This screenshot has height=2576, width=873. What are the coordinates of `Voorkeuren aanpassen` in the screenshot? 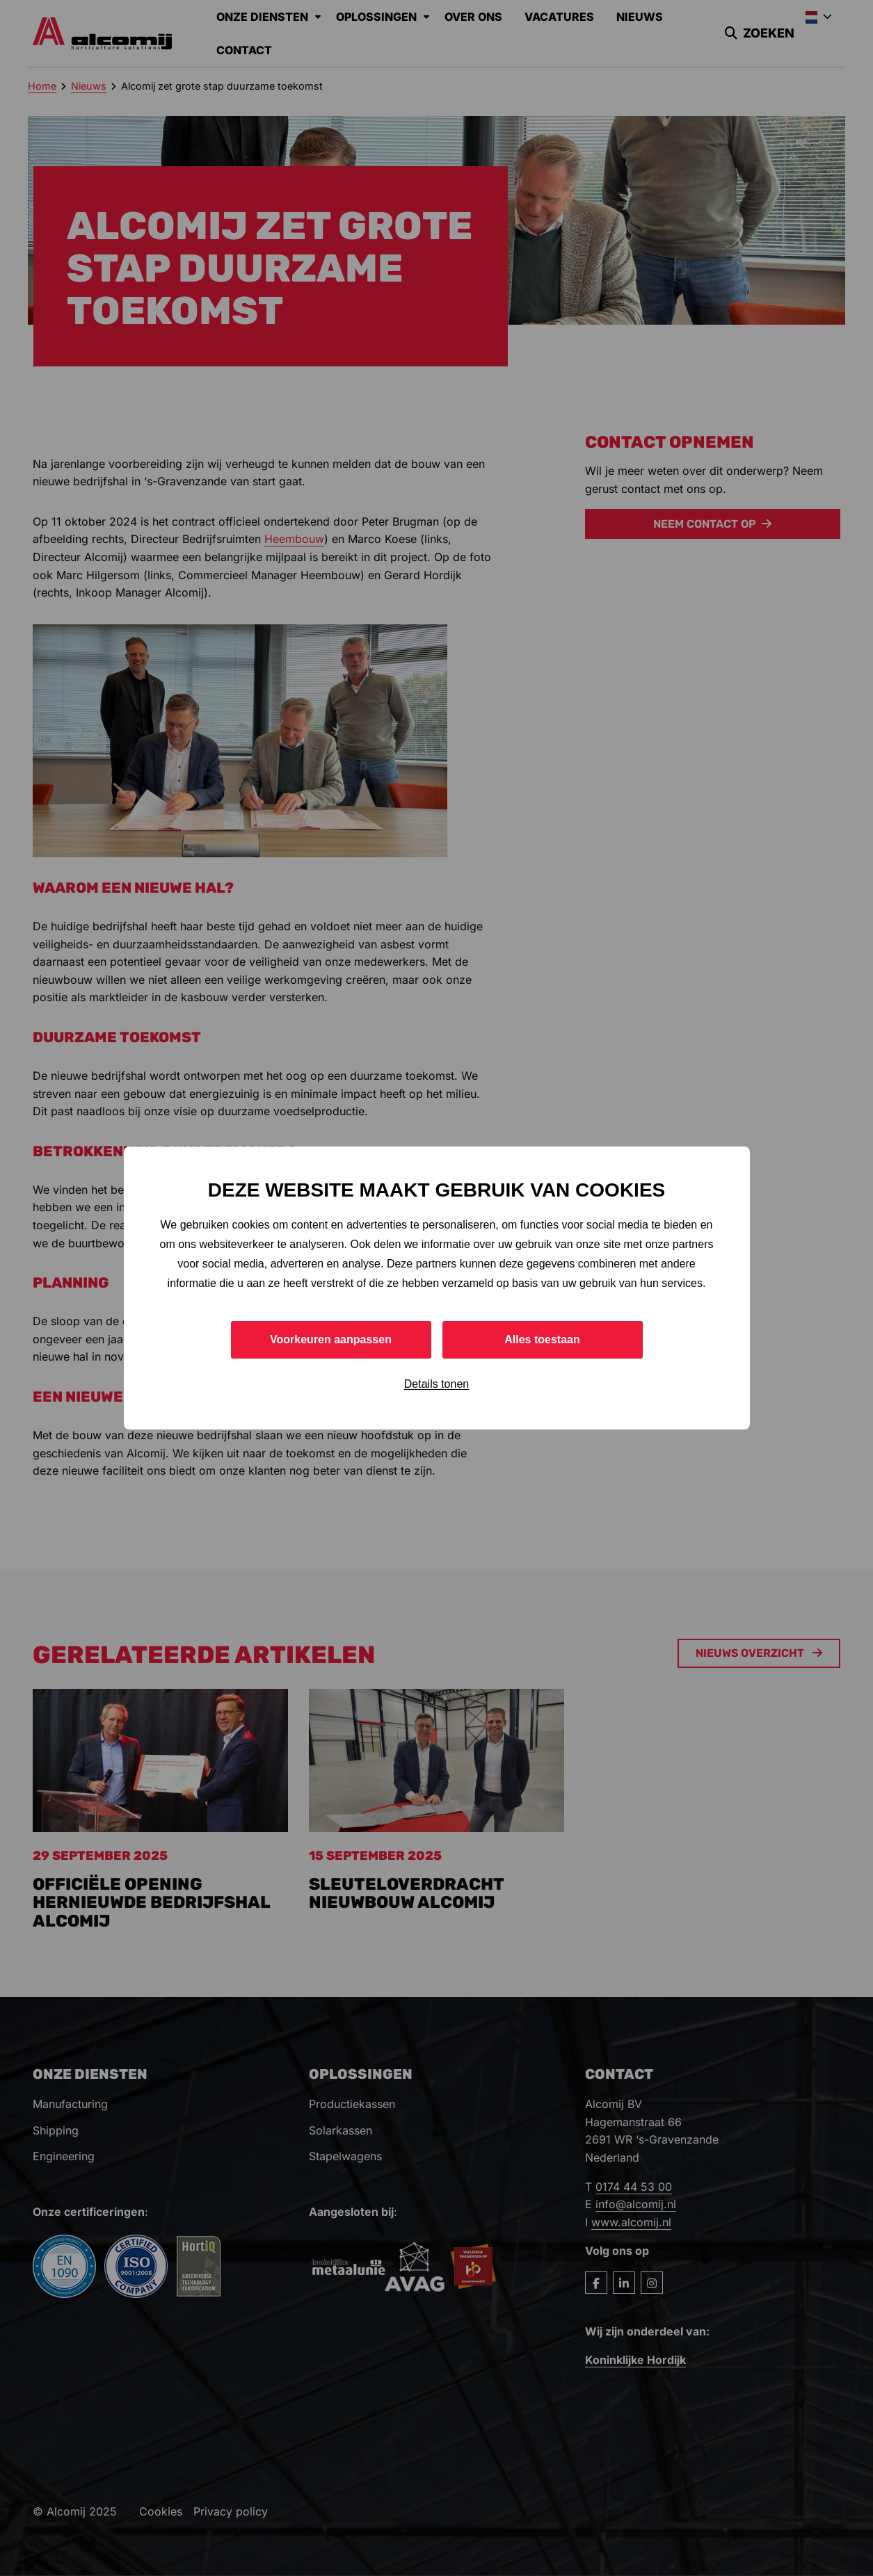 It's located at (331, 1339).